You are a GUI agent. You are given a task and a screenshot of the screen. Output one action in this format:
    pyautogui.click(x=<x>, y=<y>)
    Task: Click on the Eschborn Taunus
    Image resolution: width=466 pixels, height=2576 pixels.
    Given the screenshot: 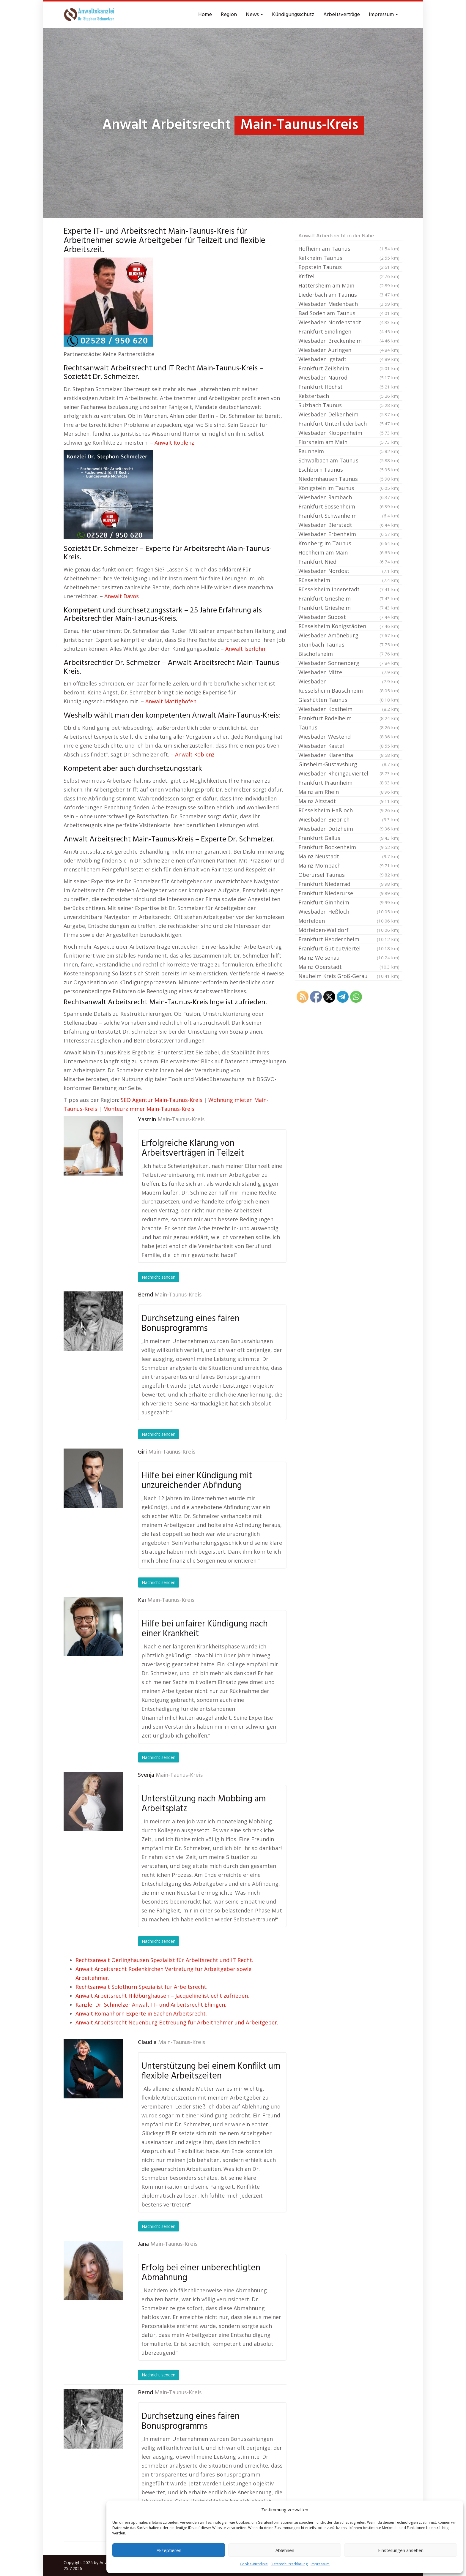 What is the action you would take?
    pyautogui.click(x=348, y=469)
    